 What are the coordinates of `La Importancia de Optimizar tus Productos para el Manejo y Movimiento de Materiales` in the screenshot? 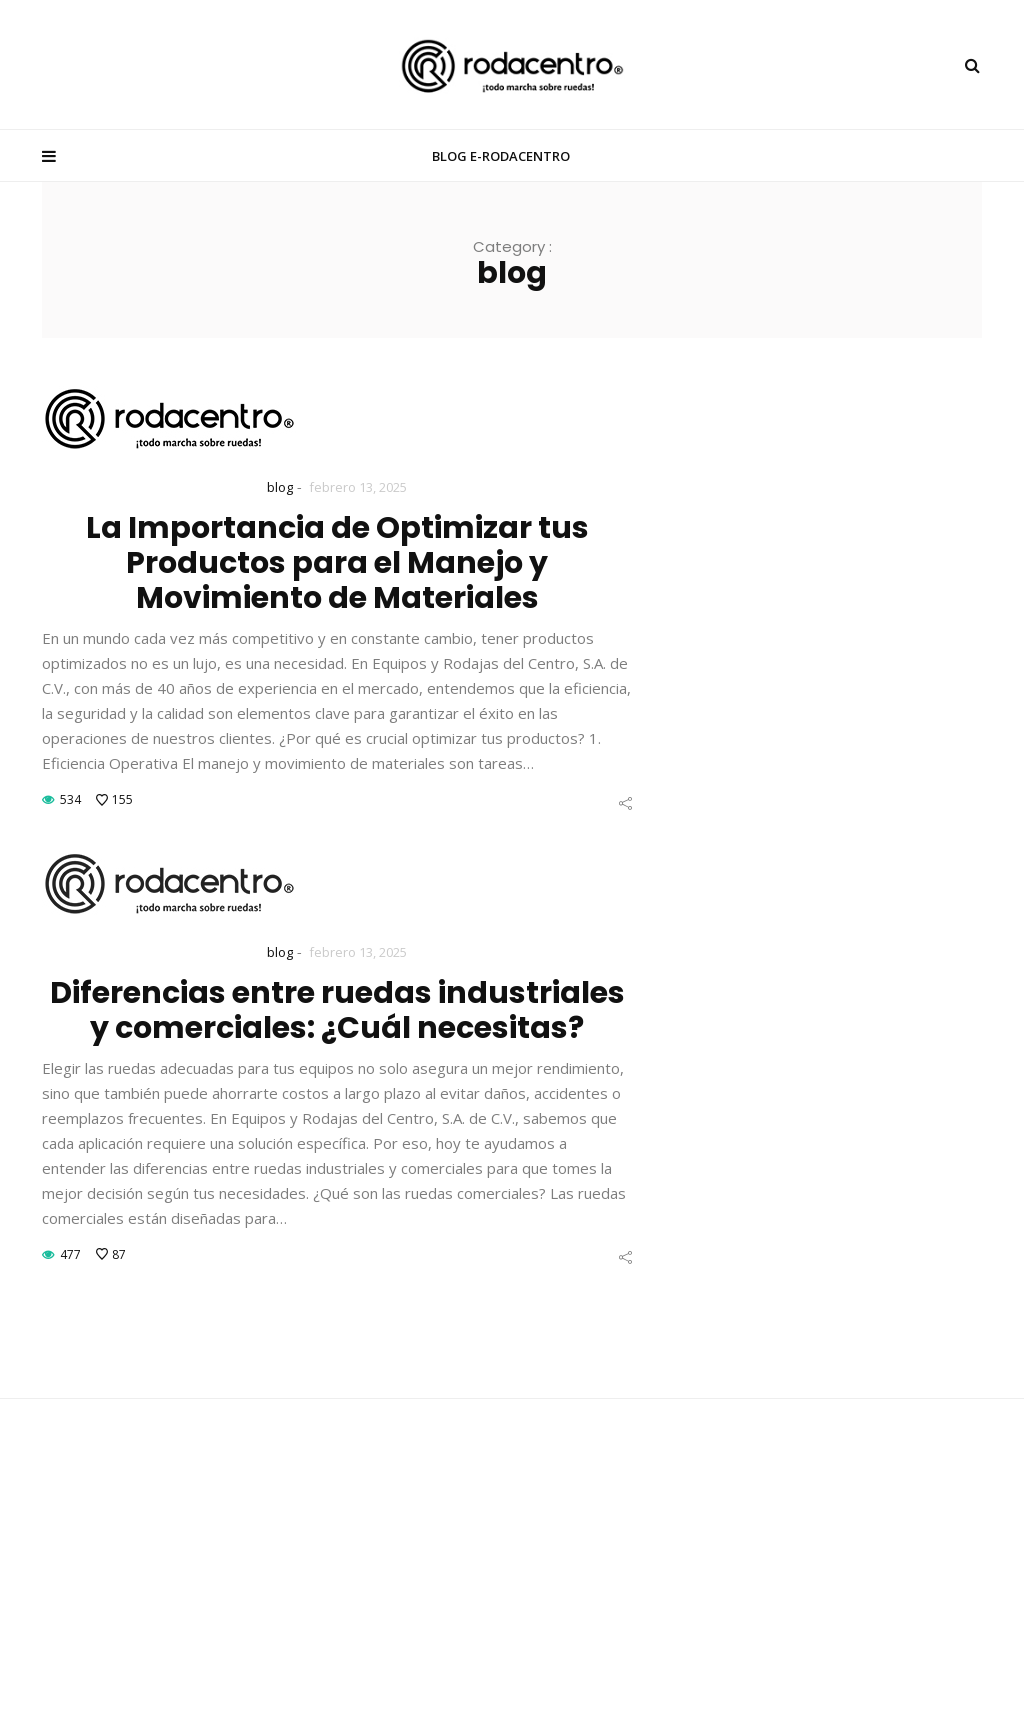 It's located at (337, 563).